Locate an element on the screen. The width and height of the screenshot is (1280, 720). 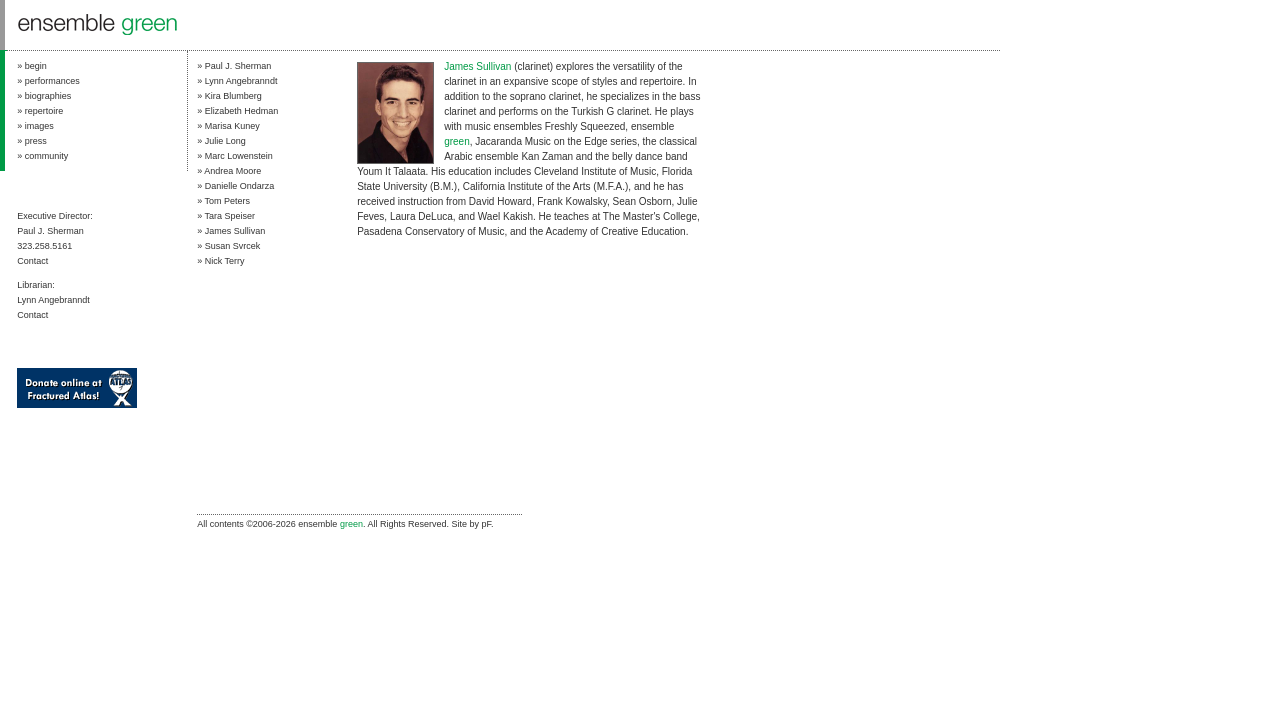
Marc Lowenstein is located at coordinates (239, 156).